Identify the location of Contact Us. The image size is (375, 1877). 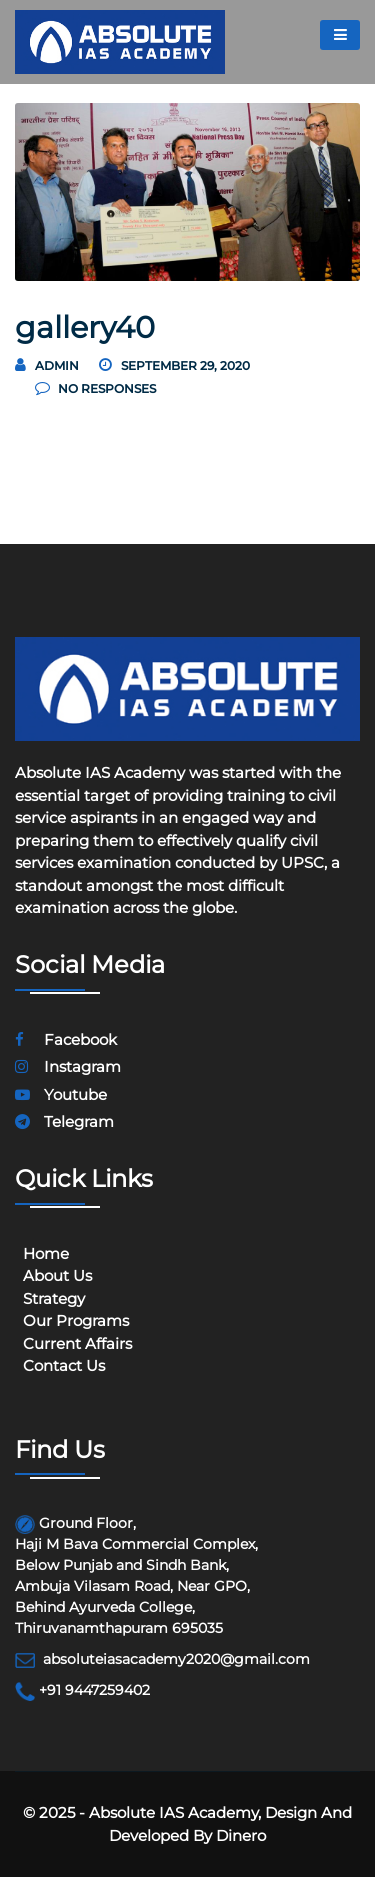
(64, 1365).